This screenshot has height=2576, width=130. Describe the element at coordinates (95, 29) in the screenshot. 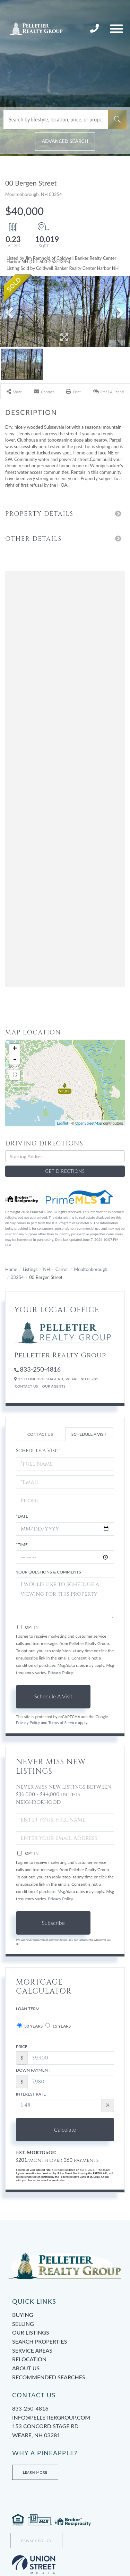

I see `833-250-4816` at that location.